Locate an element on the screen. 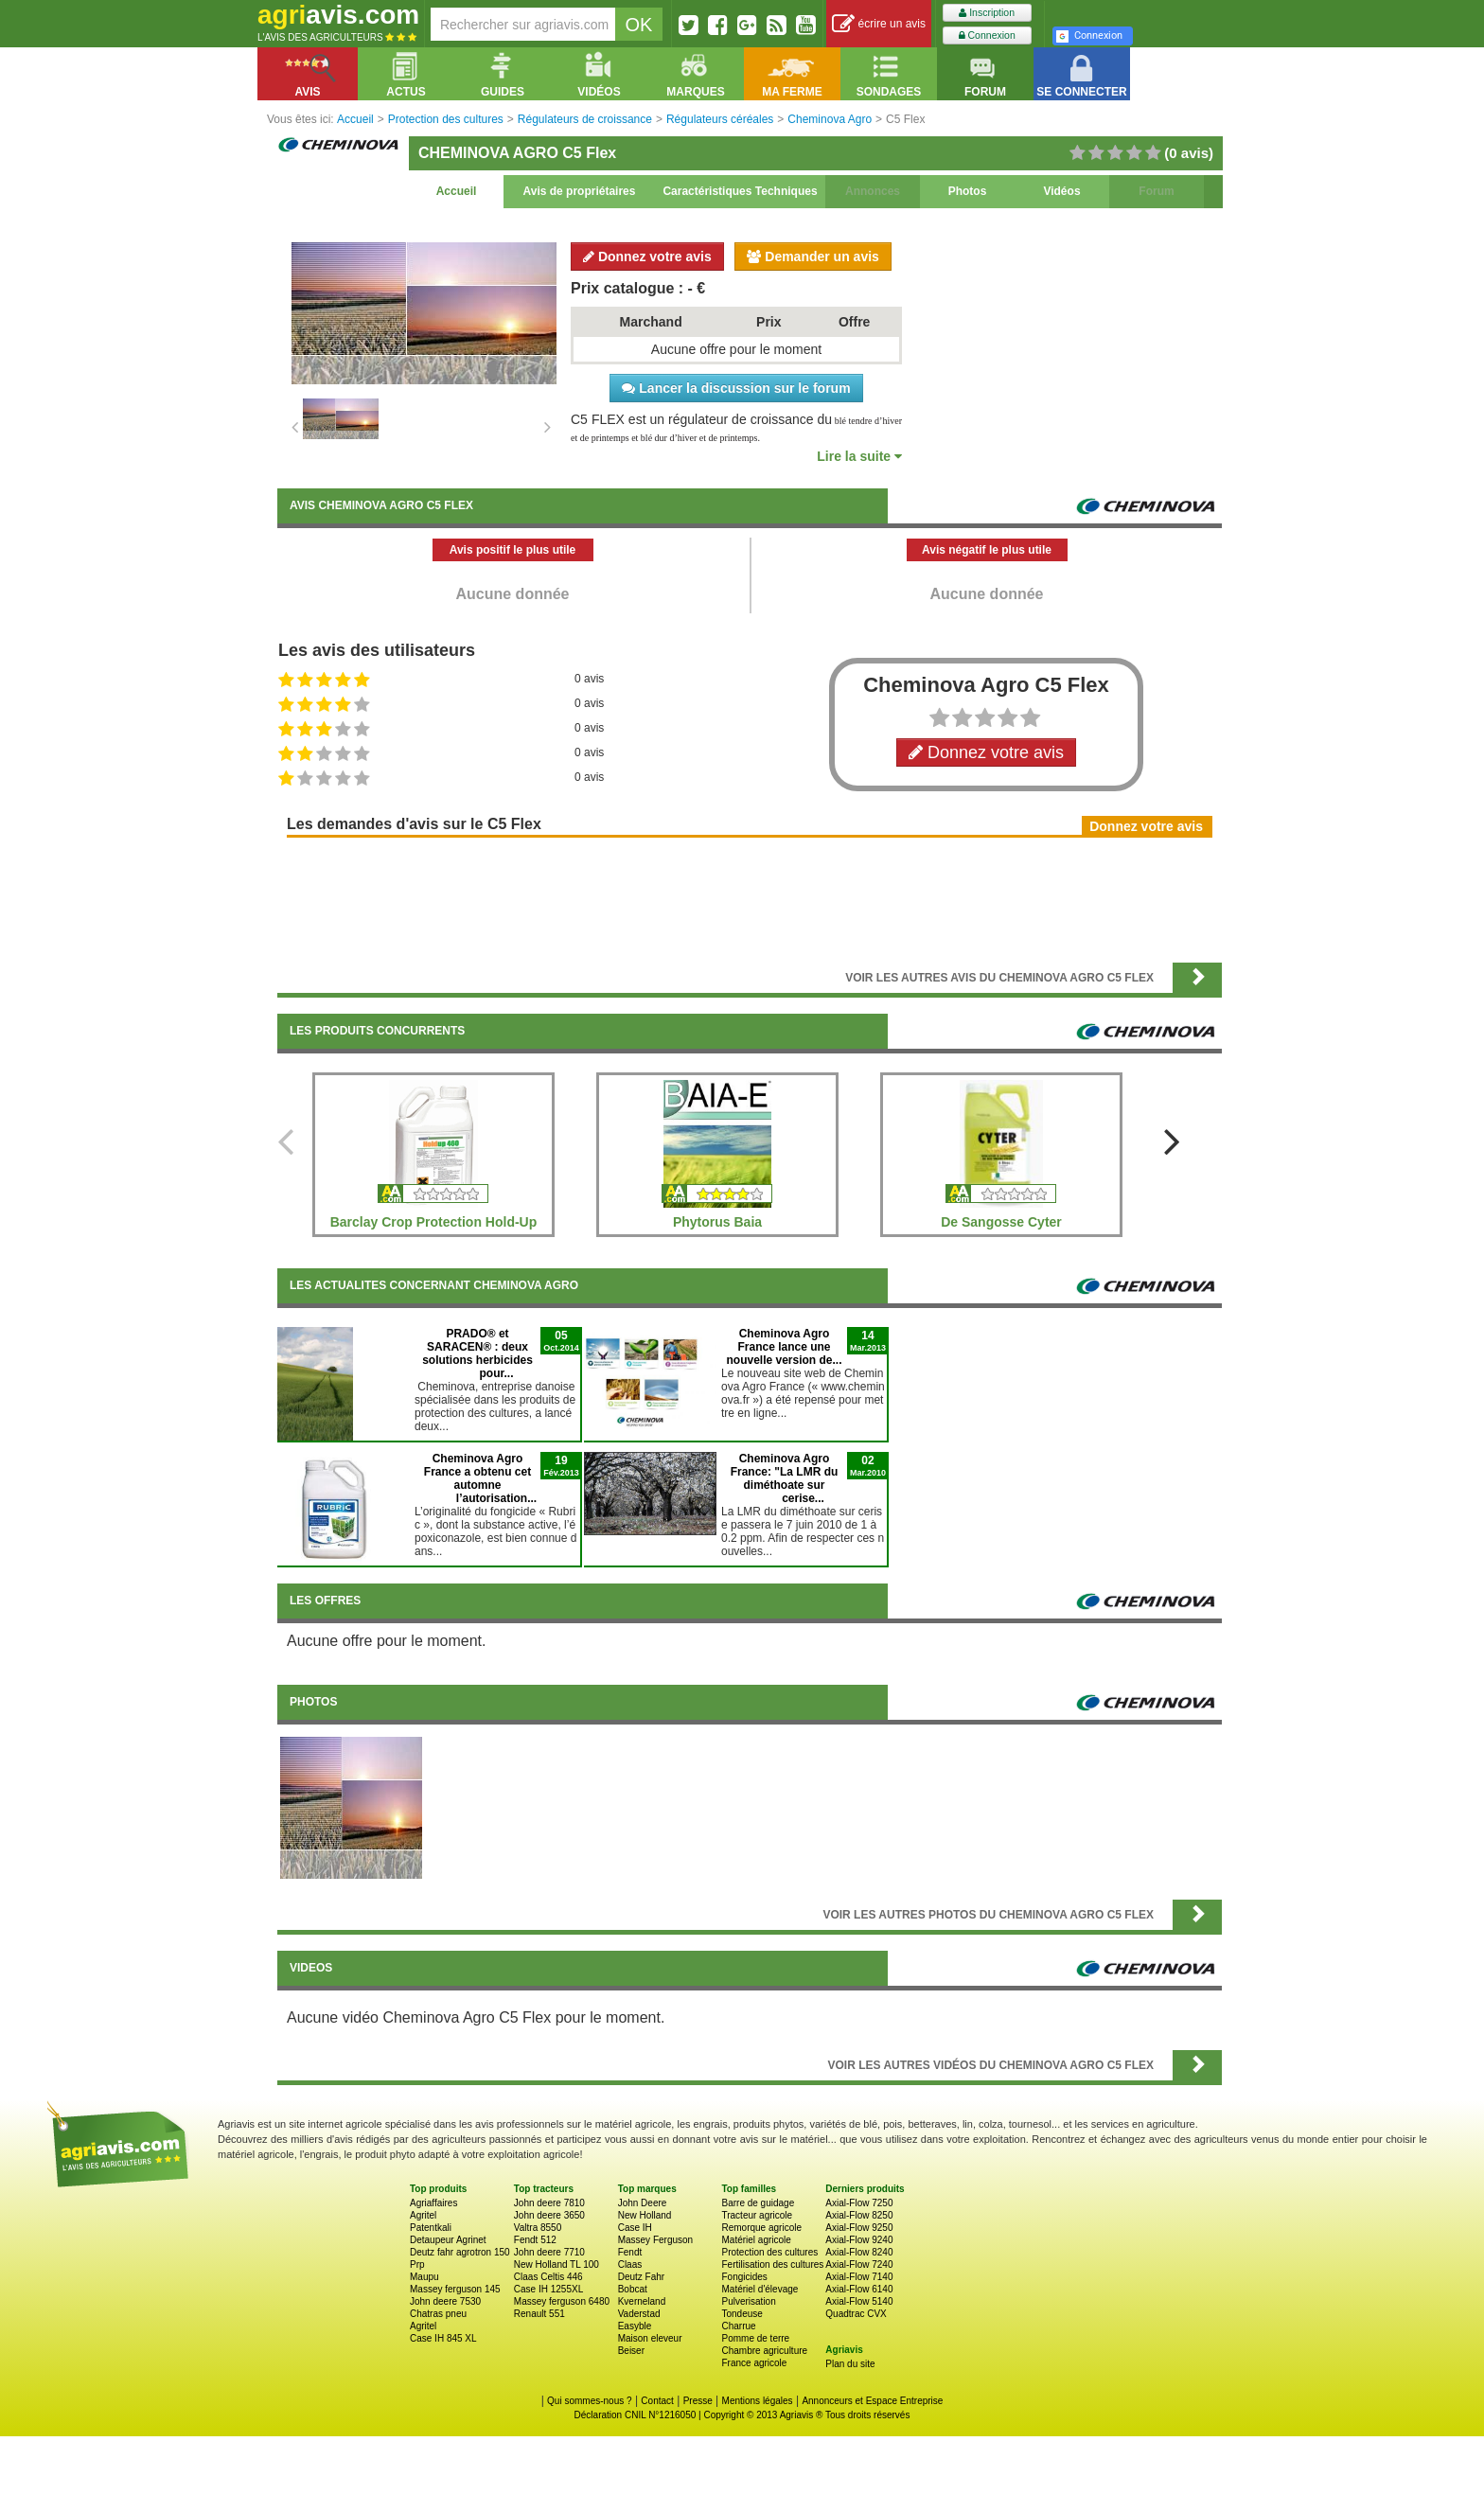 This screenshot has width=1484, height=2512. Axial-Flow 7240 is located at coordinates (858, 2264).